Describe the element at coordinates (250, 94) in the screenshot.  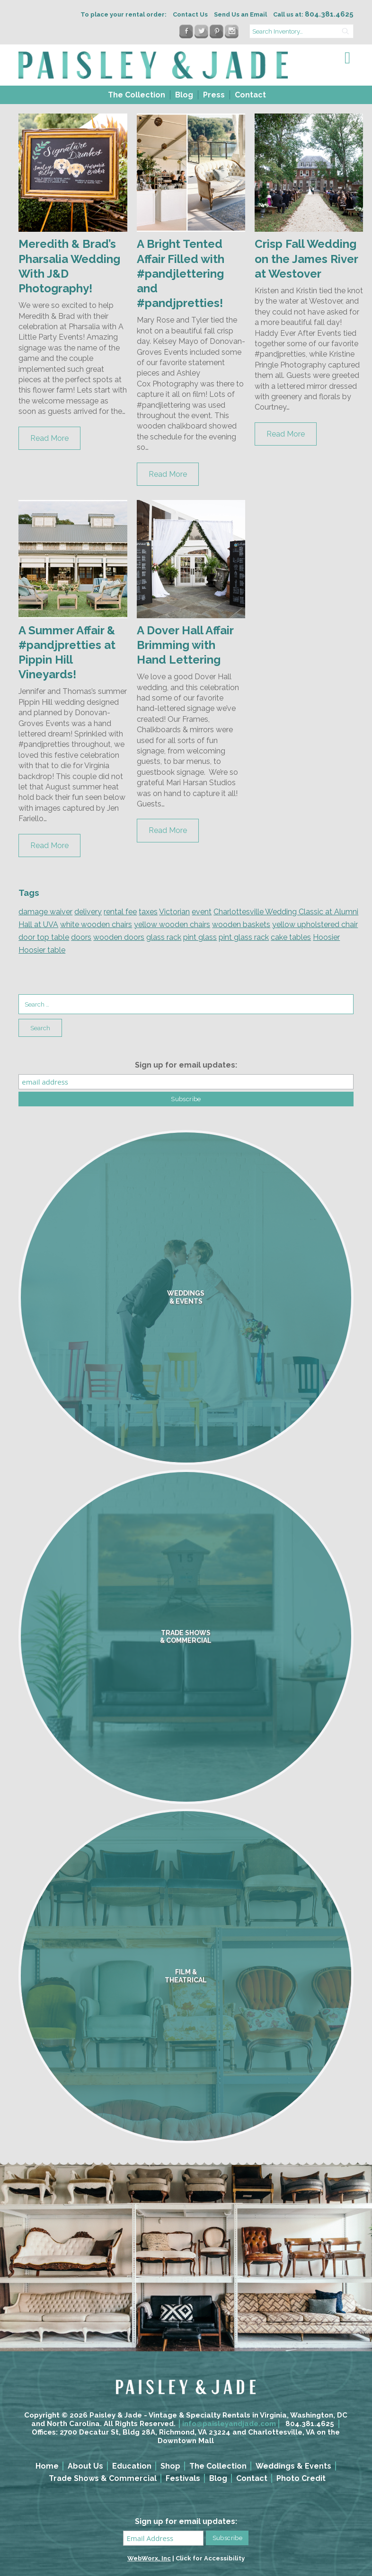
I see `Contact` at that location.